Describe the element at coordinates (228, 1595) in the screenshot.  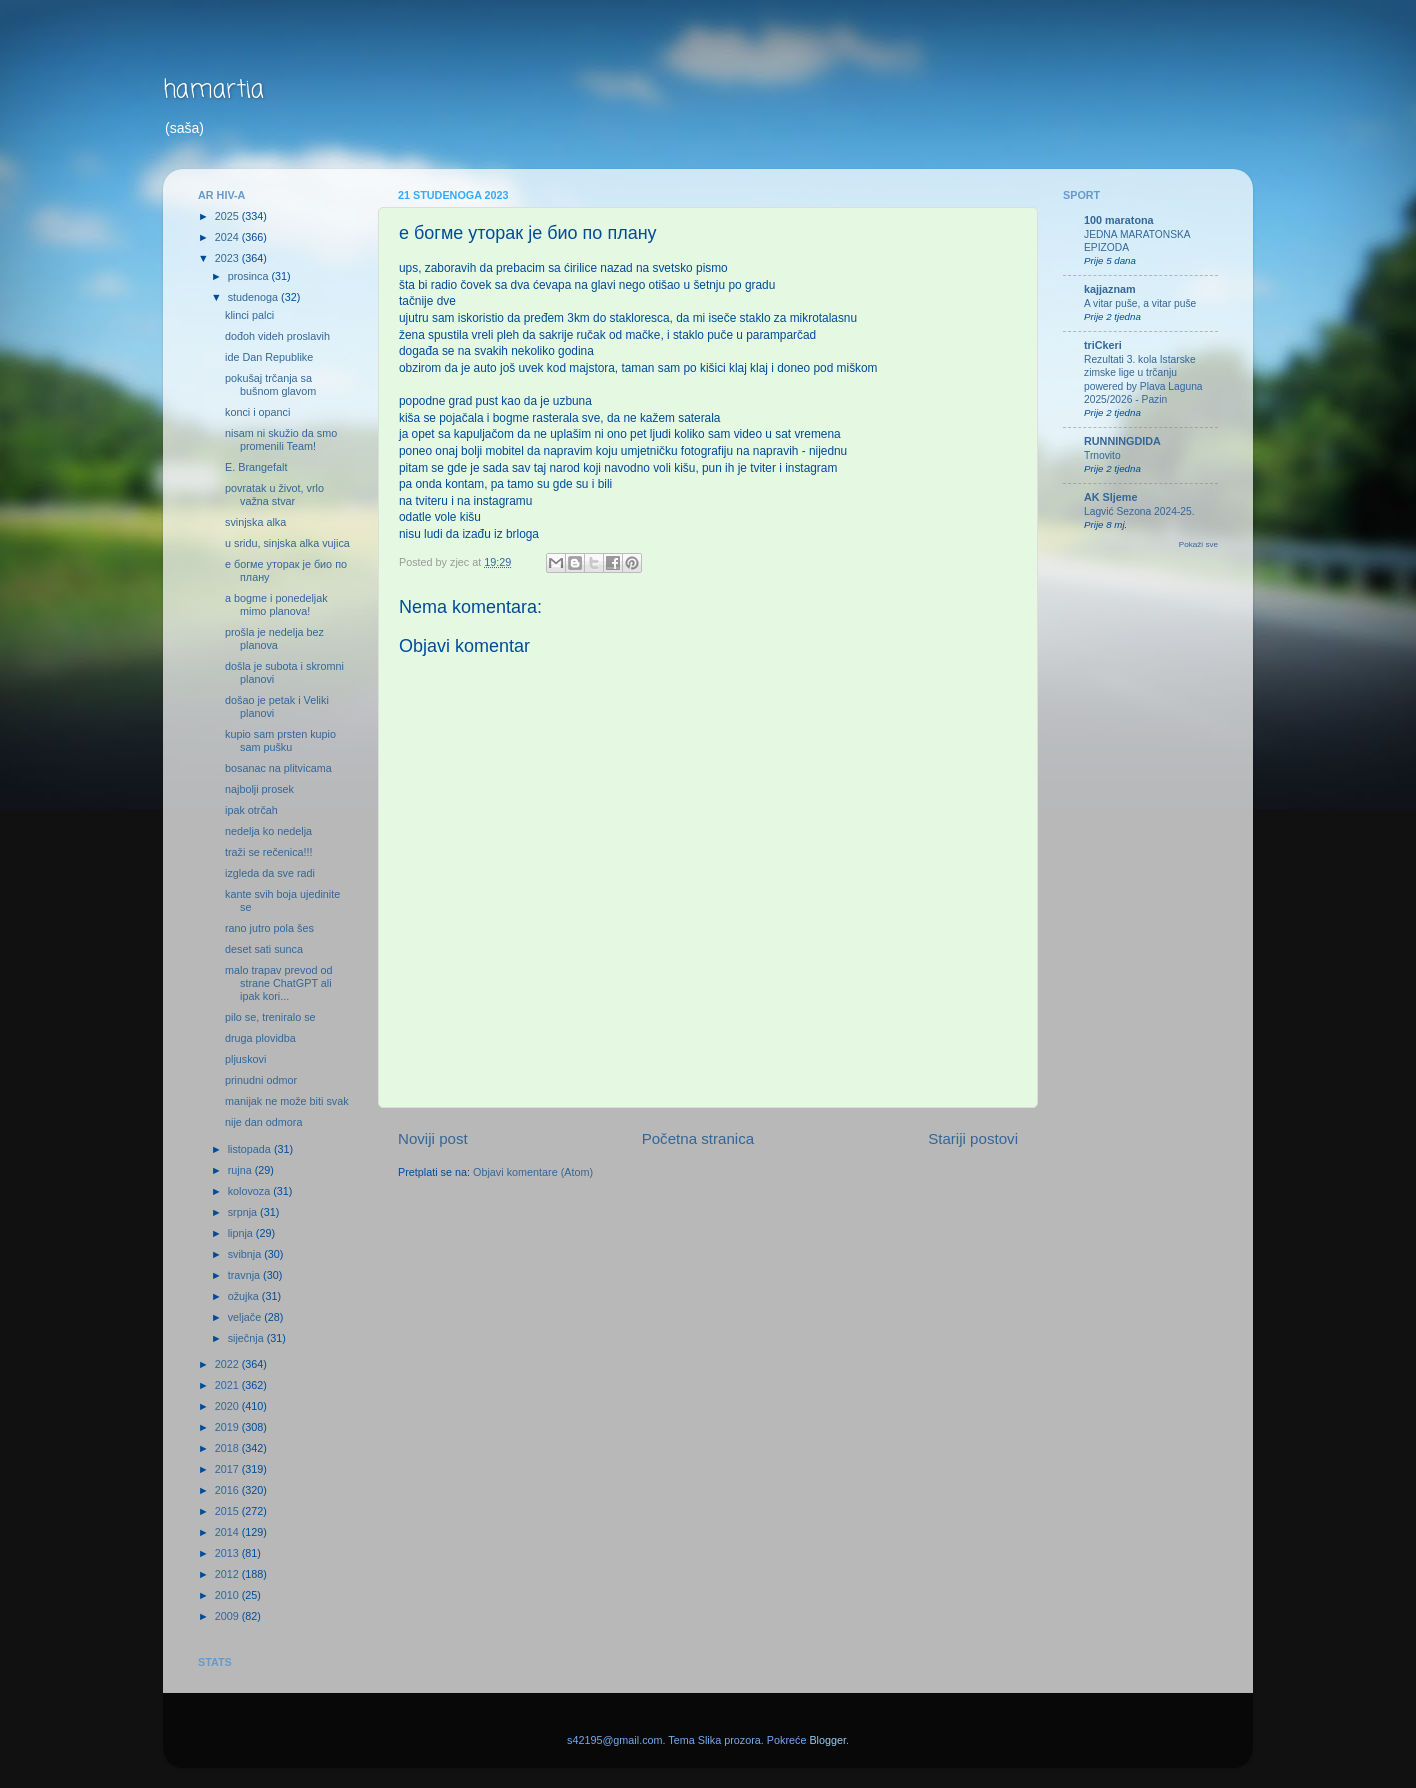
I see `2010` at that location.